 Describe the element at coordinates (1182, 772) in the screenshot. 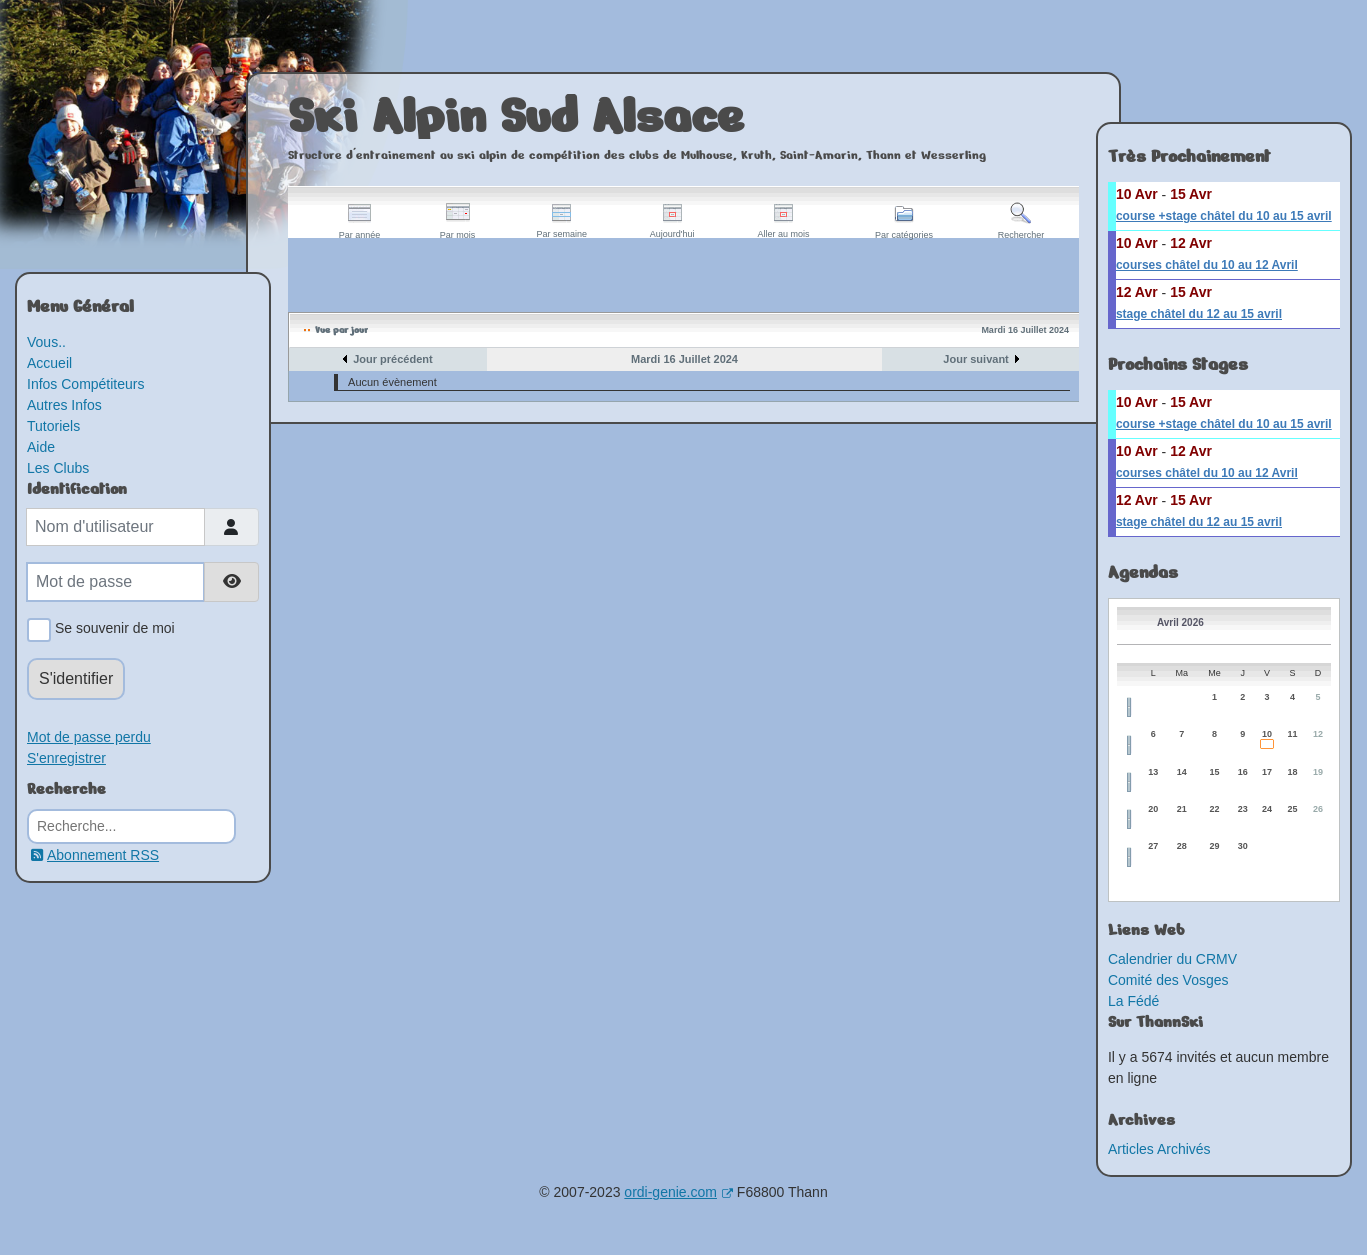

I see `14` at that location.